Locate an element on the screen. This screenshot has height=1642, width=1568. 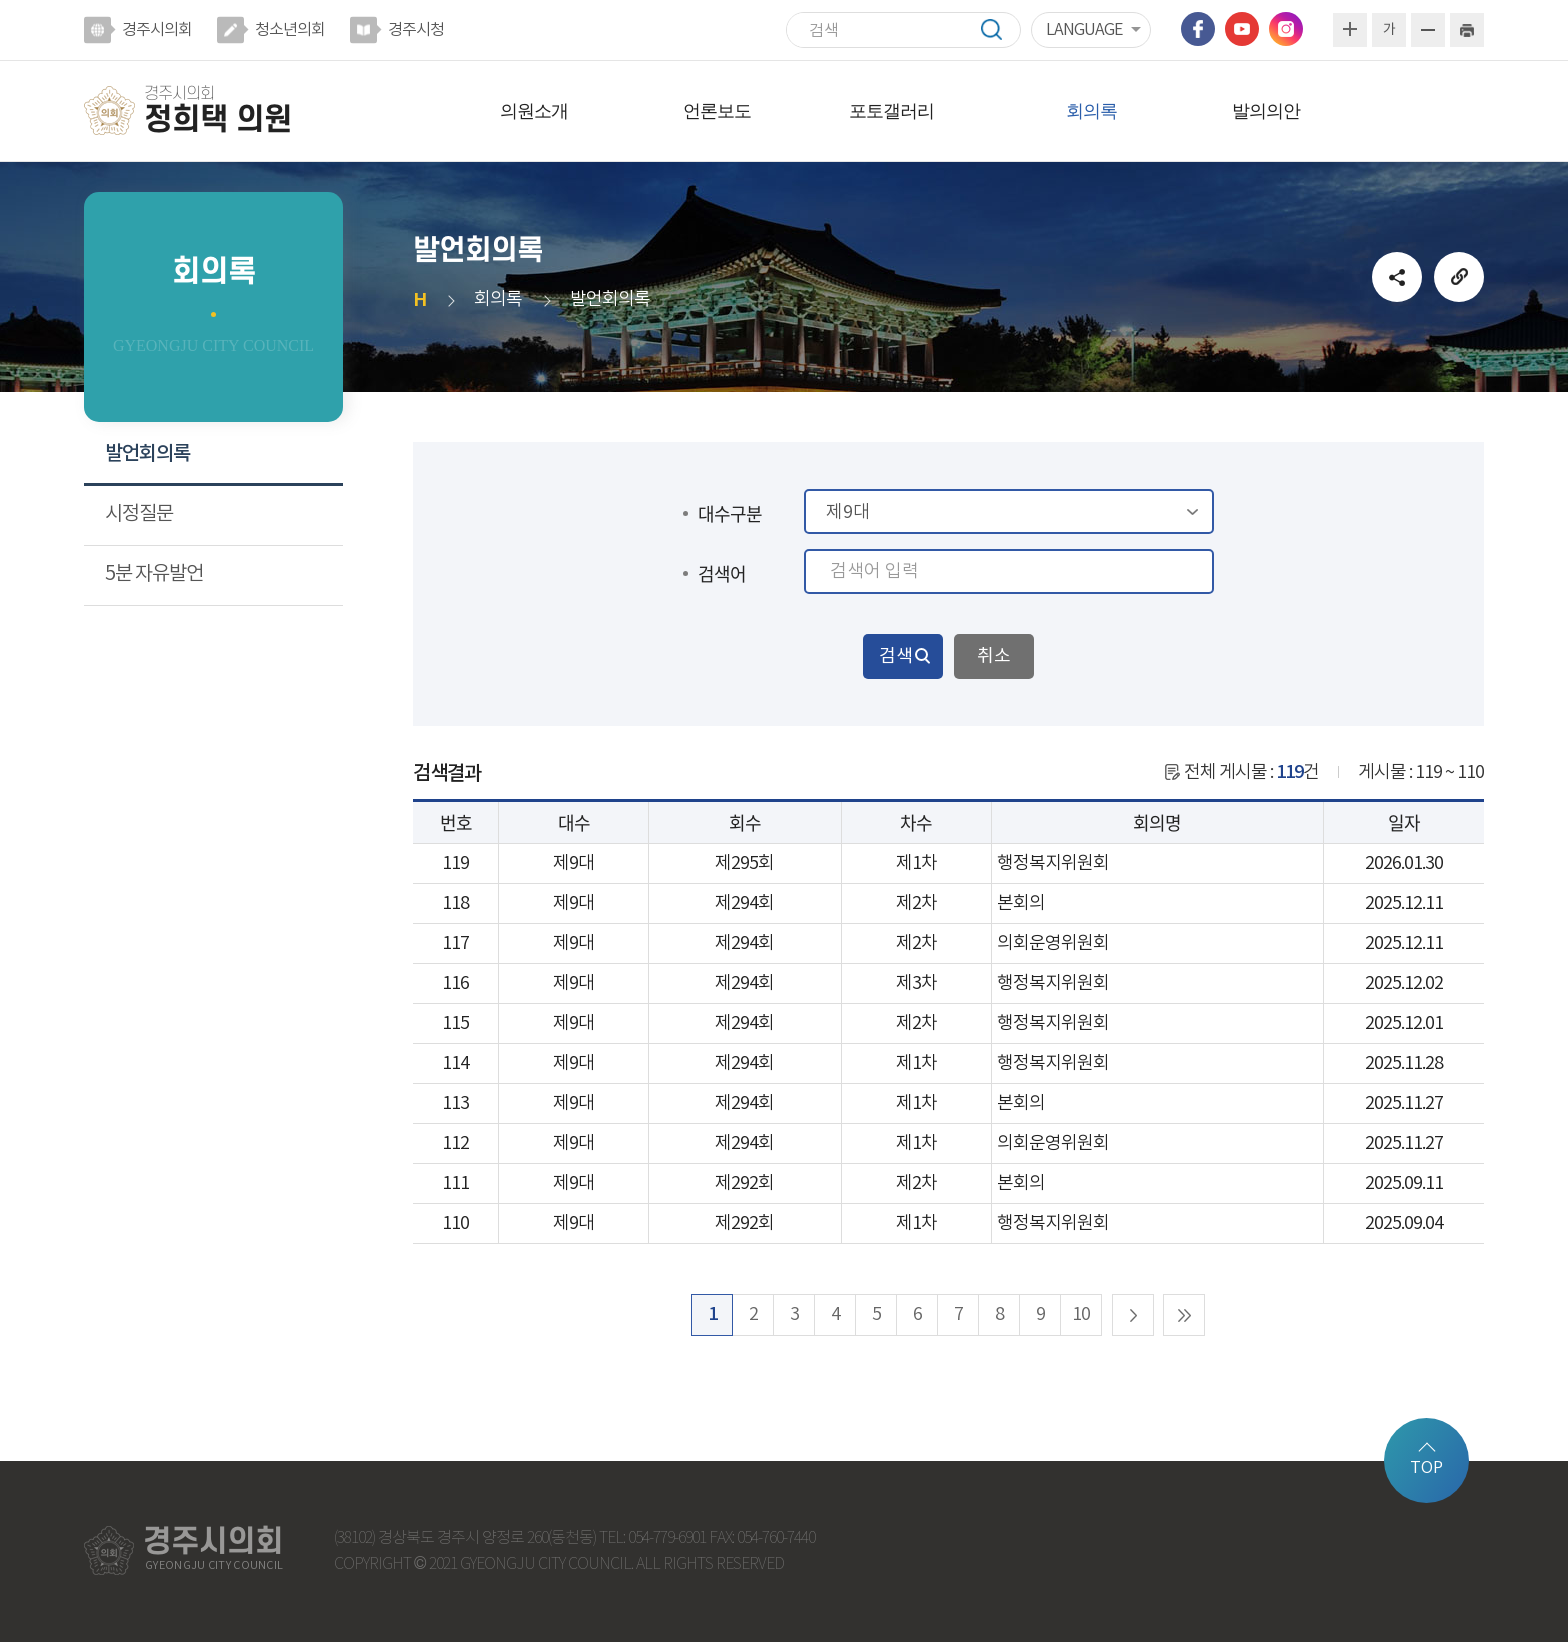
의회운영위원회 is located at coordinates (1053, 943).